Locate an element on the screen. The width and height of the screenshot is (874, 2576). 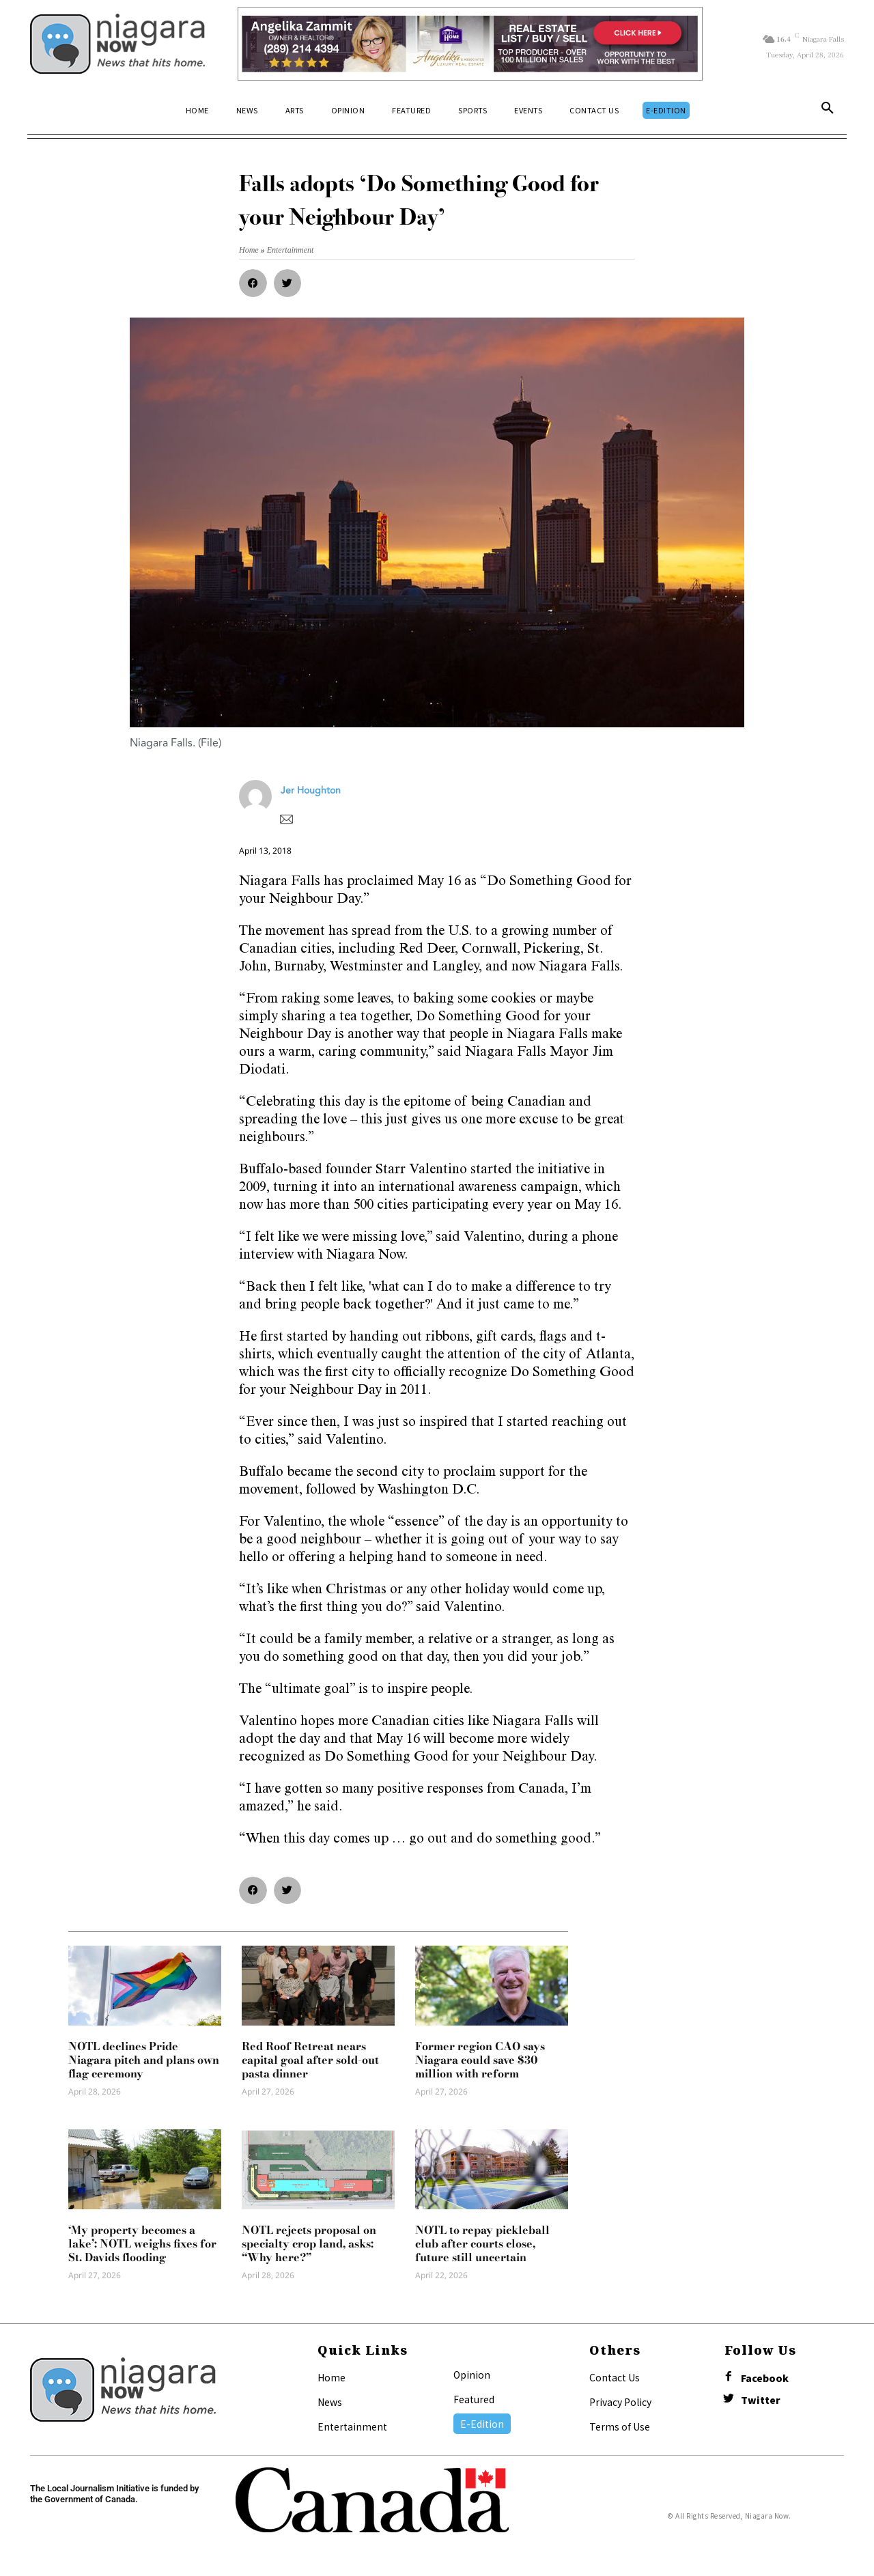
‘My property becomes a lake’: NOTL weighs fixes for St. Davids flooding is located at coordinates (142, 2243).